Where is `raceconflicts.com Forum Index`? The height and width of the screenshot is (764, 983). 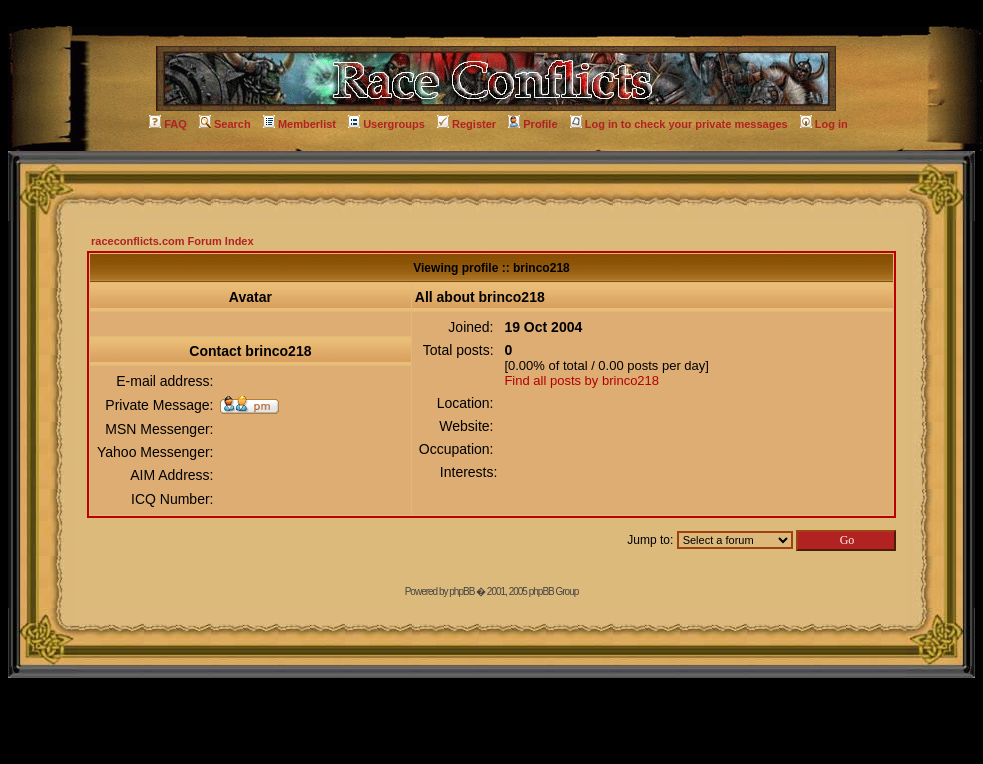 raceconflicts.com Forum Index is located at coordinates (172, 241).